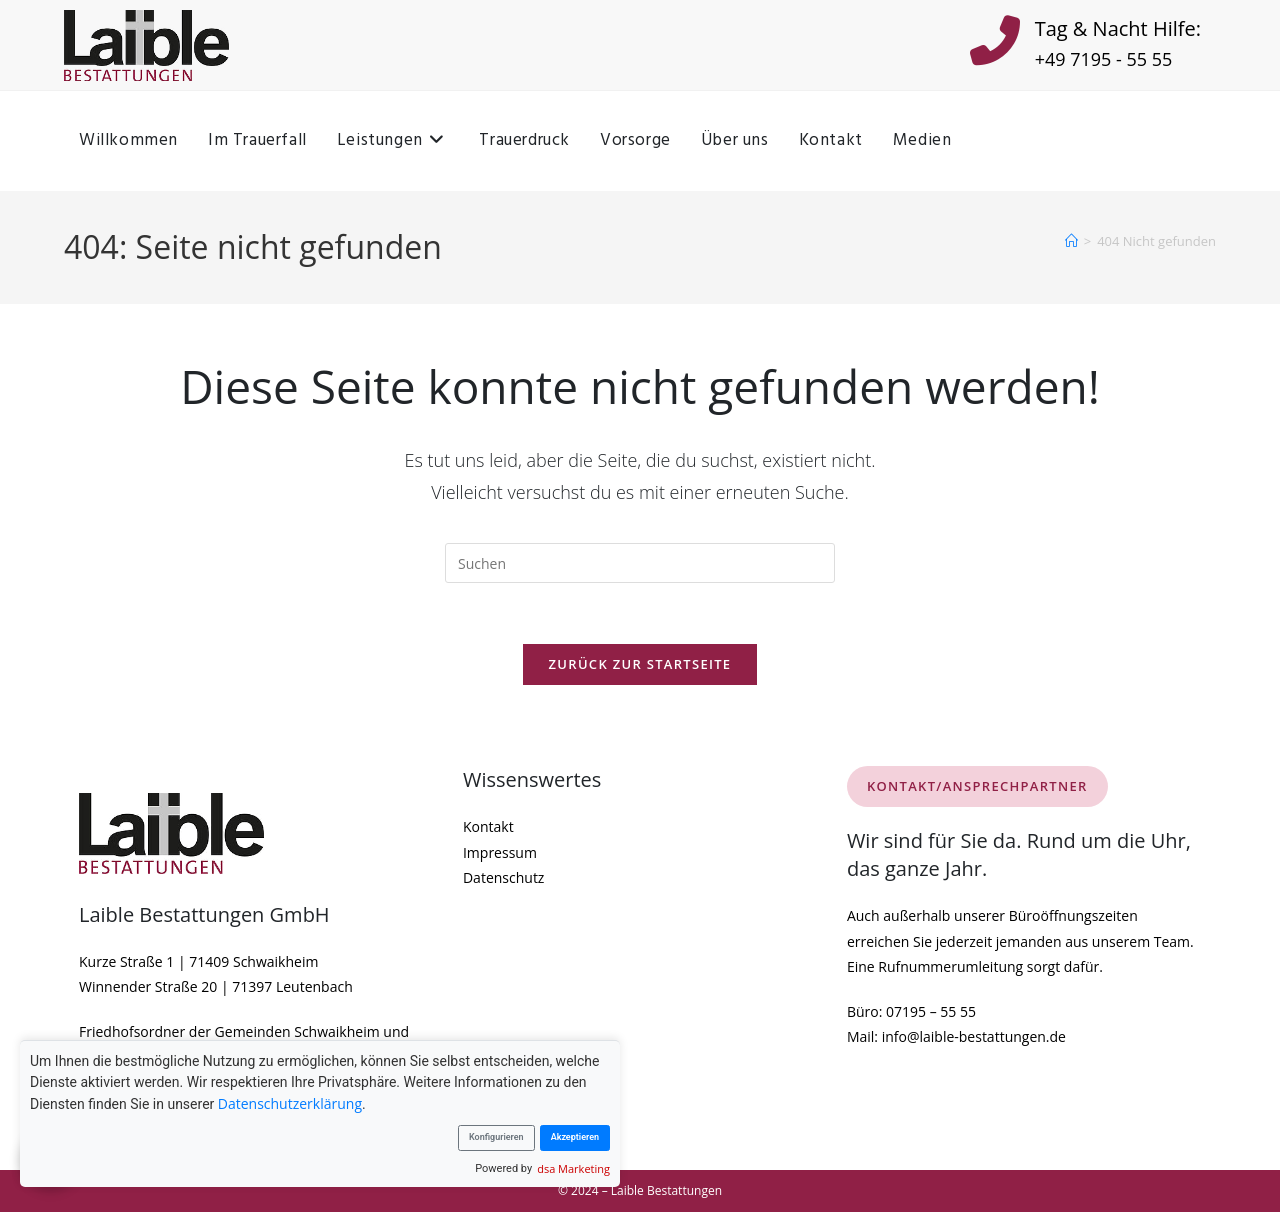  What do you see at coordinates (1071, 241) in the screenshot?
I see `[Startseite]` at bounding box center [1071, 241].